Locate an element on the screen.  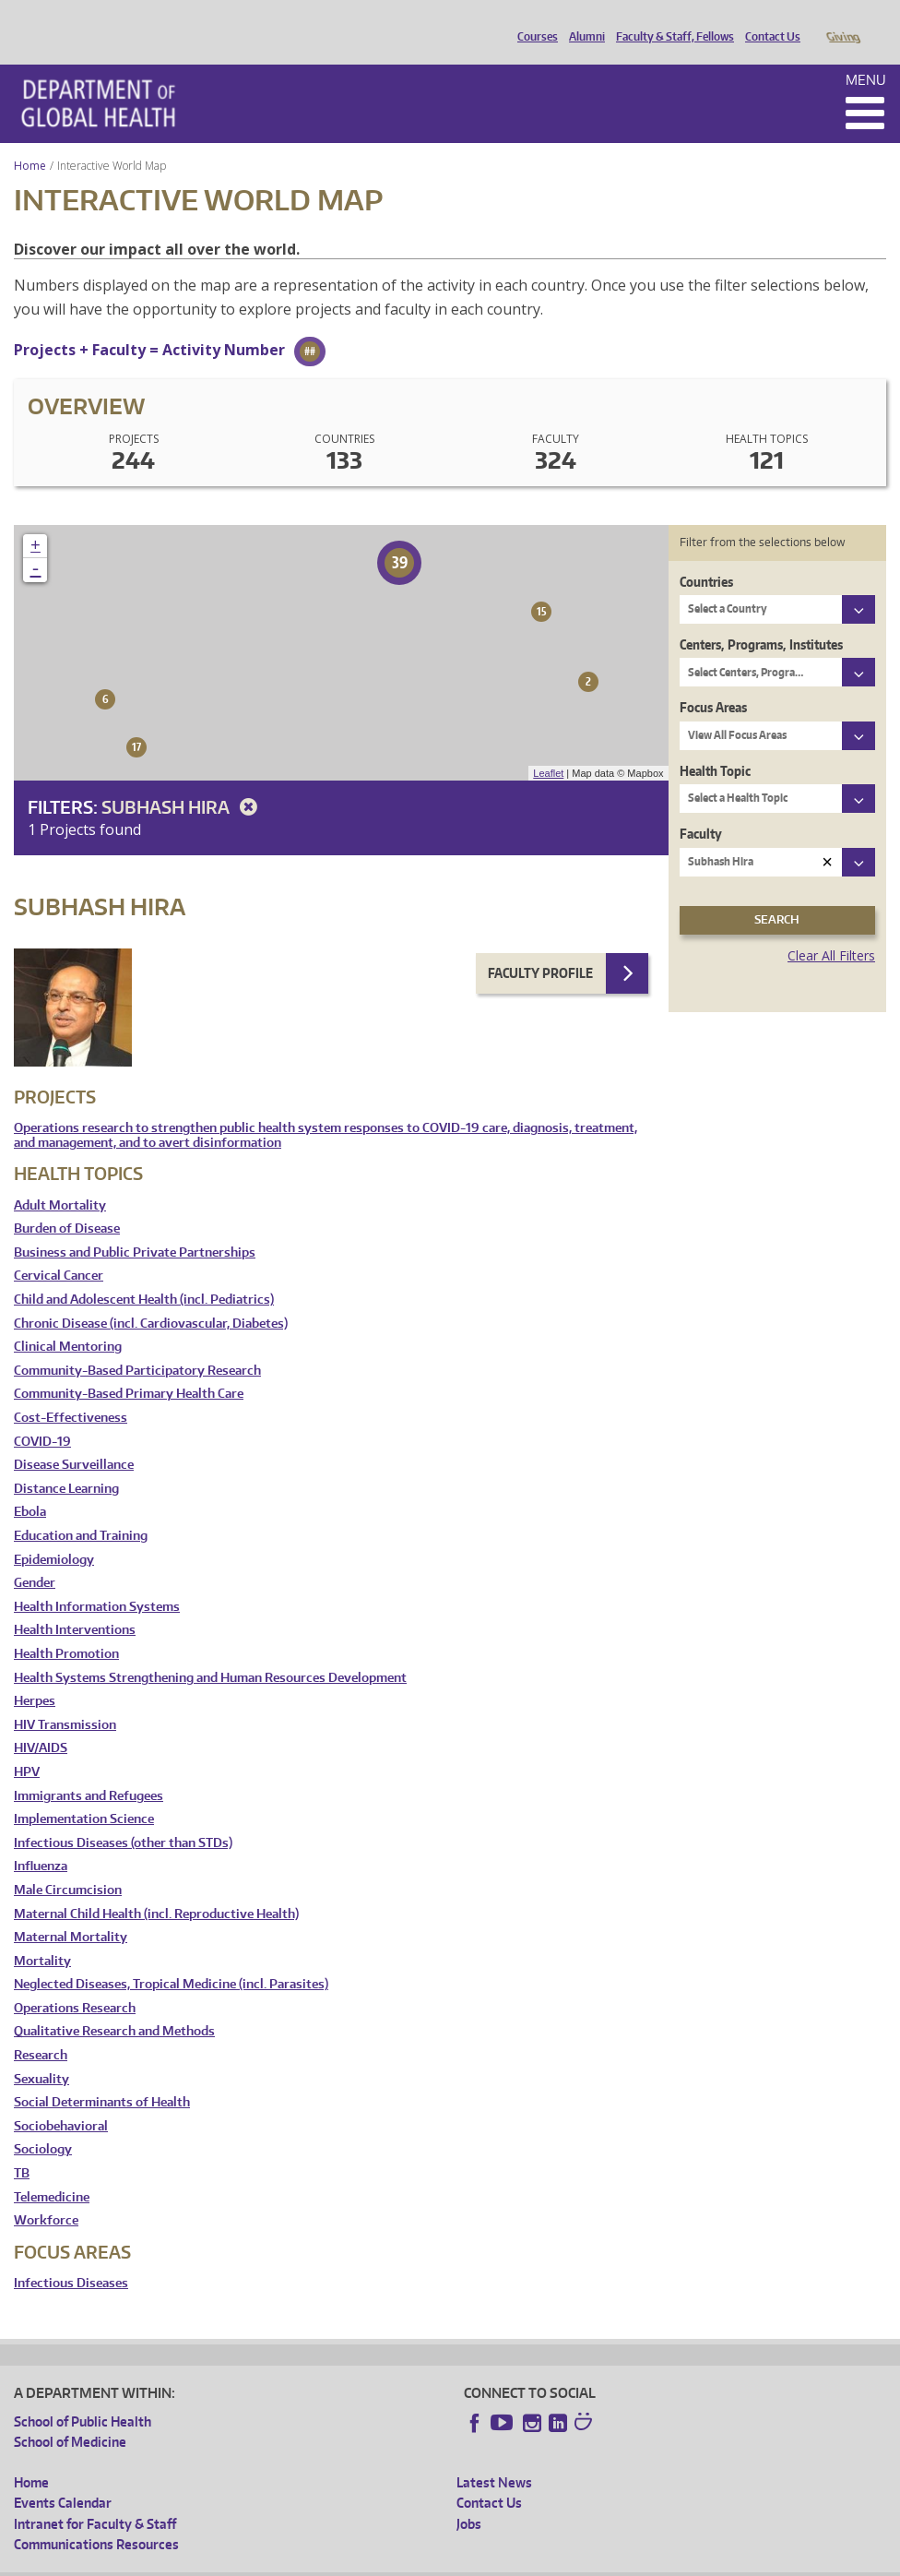
Home is located at coordinates (30, 140).